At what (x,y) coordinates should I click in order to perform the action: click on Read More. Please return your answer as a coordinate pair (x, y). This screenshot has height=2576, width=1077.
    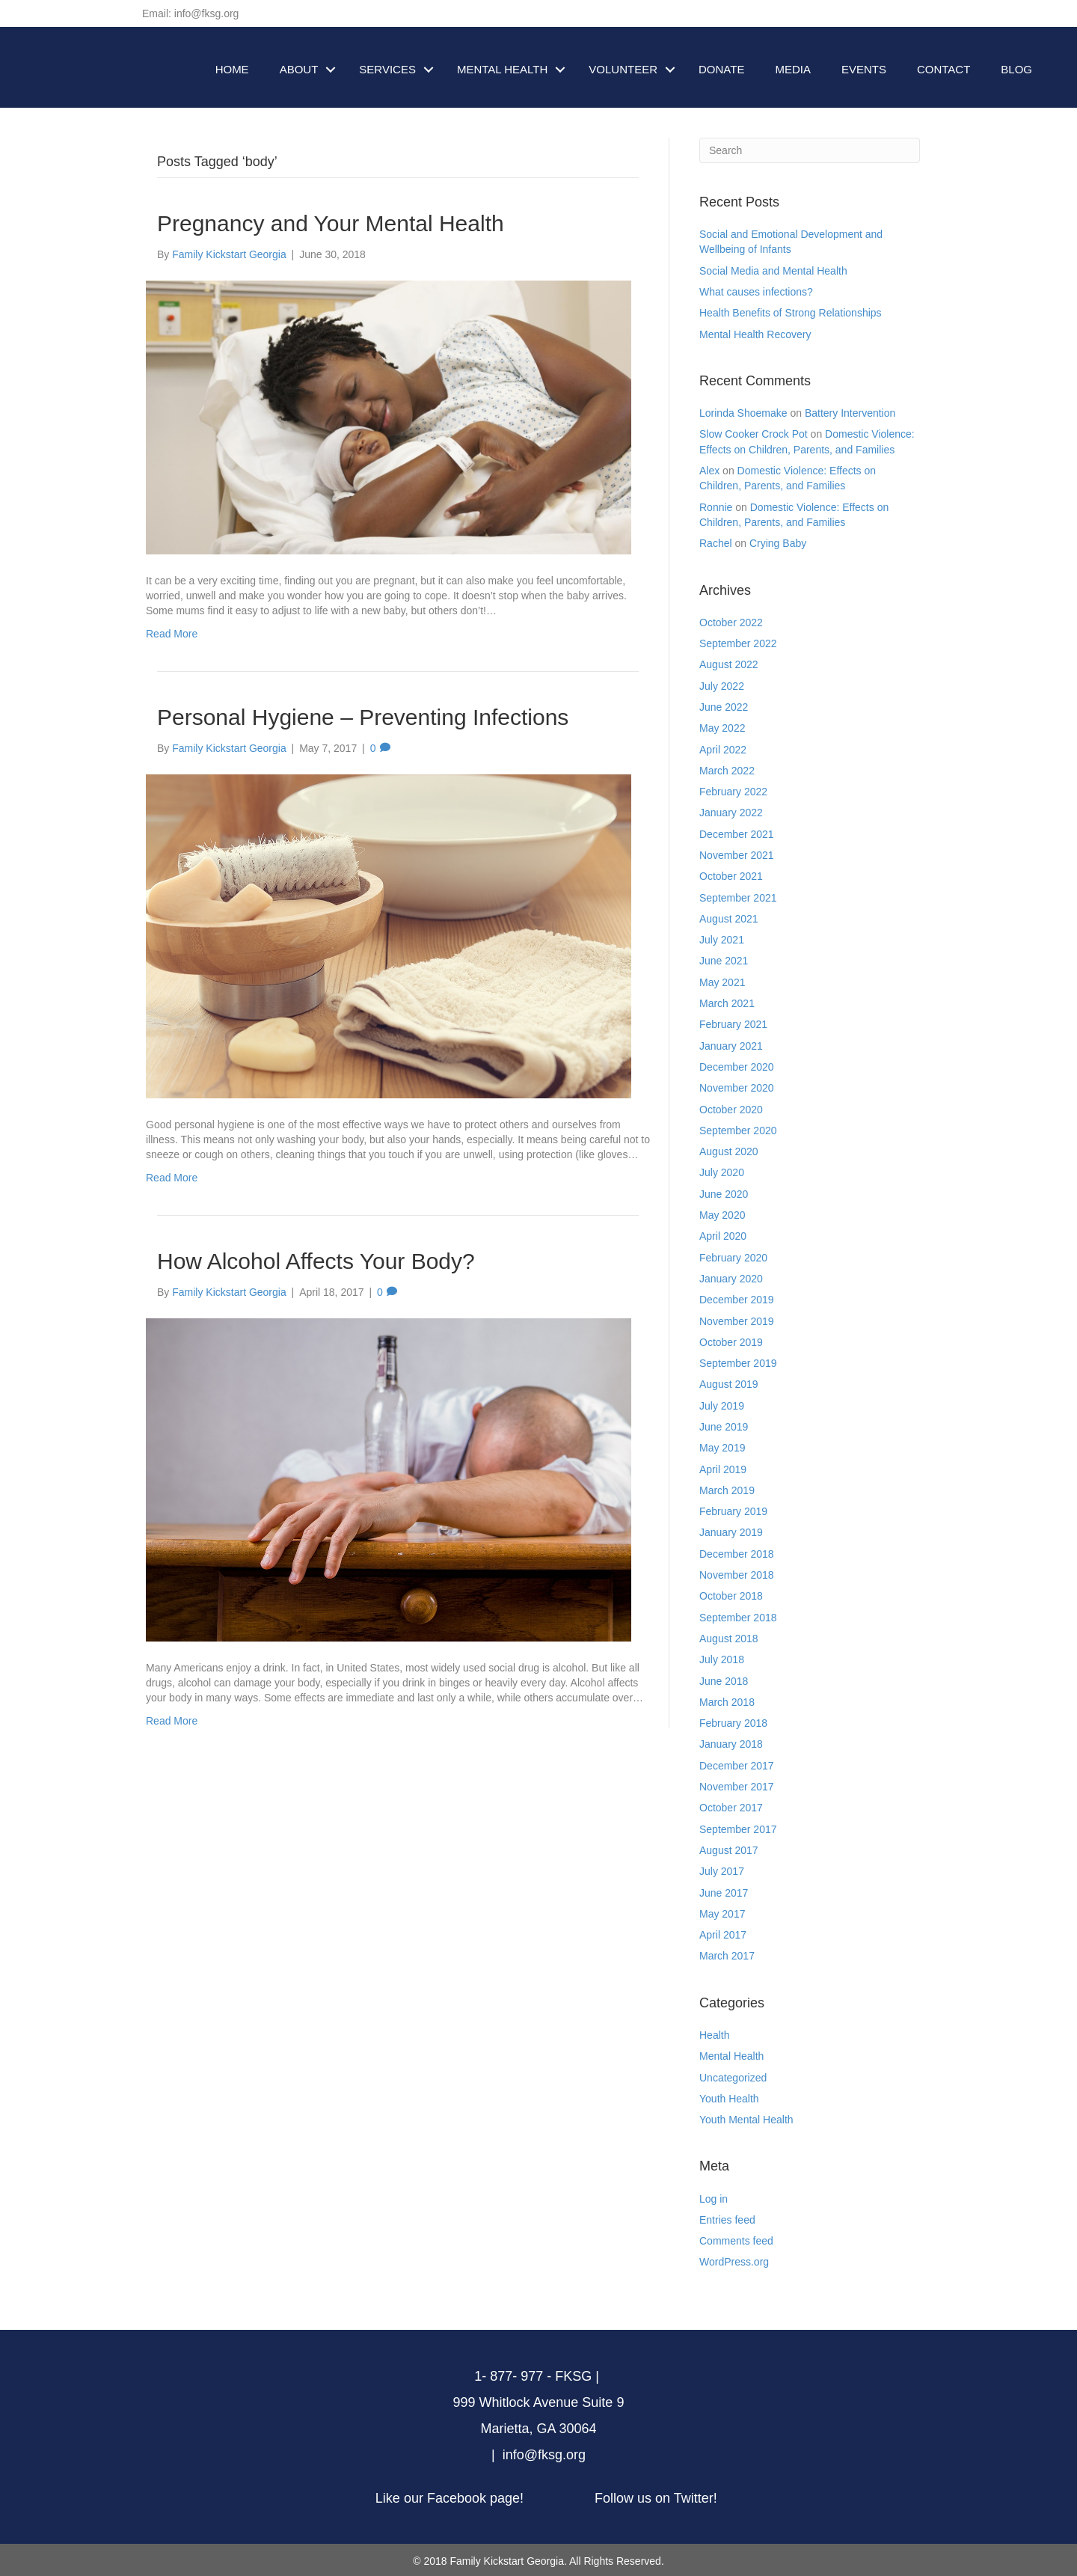
    Looking at the image, I should click on (171, 634).